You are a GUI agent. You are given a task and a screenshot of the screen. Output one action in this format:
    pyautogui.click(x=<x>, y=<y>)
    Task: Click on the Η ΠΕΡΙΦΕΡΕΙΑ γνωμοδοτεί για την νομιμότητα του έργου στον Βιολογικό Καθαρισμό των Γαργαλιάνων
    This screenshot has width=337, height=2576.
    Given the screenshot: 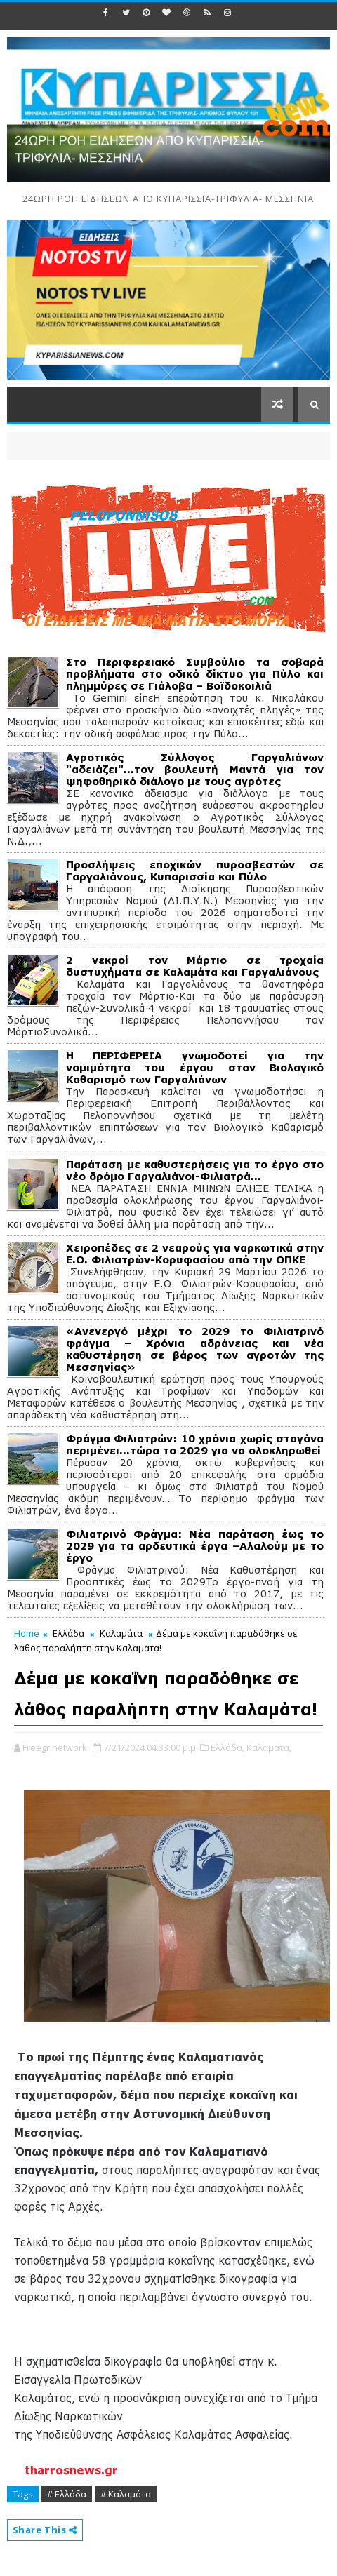 What is the action you would take?
    pyautogui.click(x=195, y=1067)
    